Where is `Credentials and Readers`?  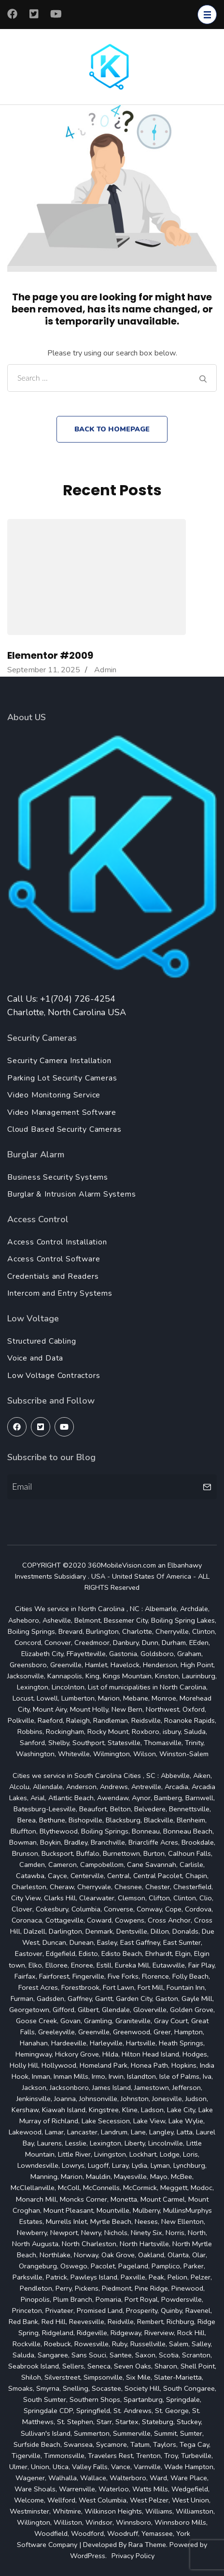 Credentials and Readers is located at coordinates (52, 1276).